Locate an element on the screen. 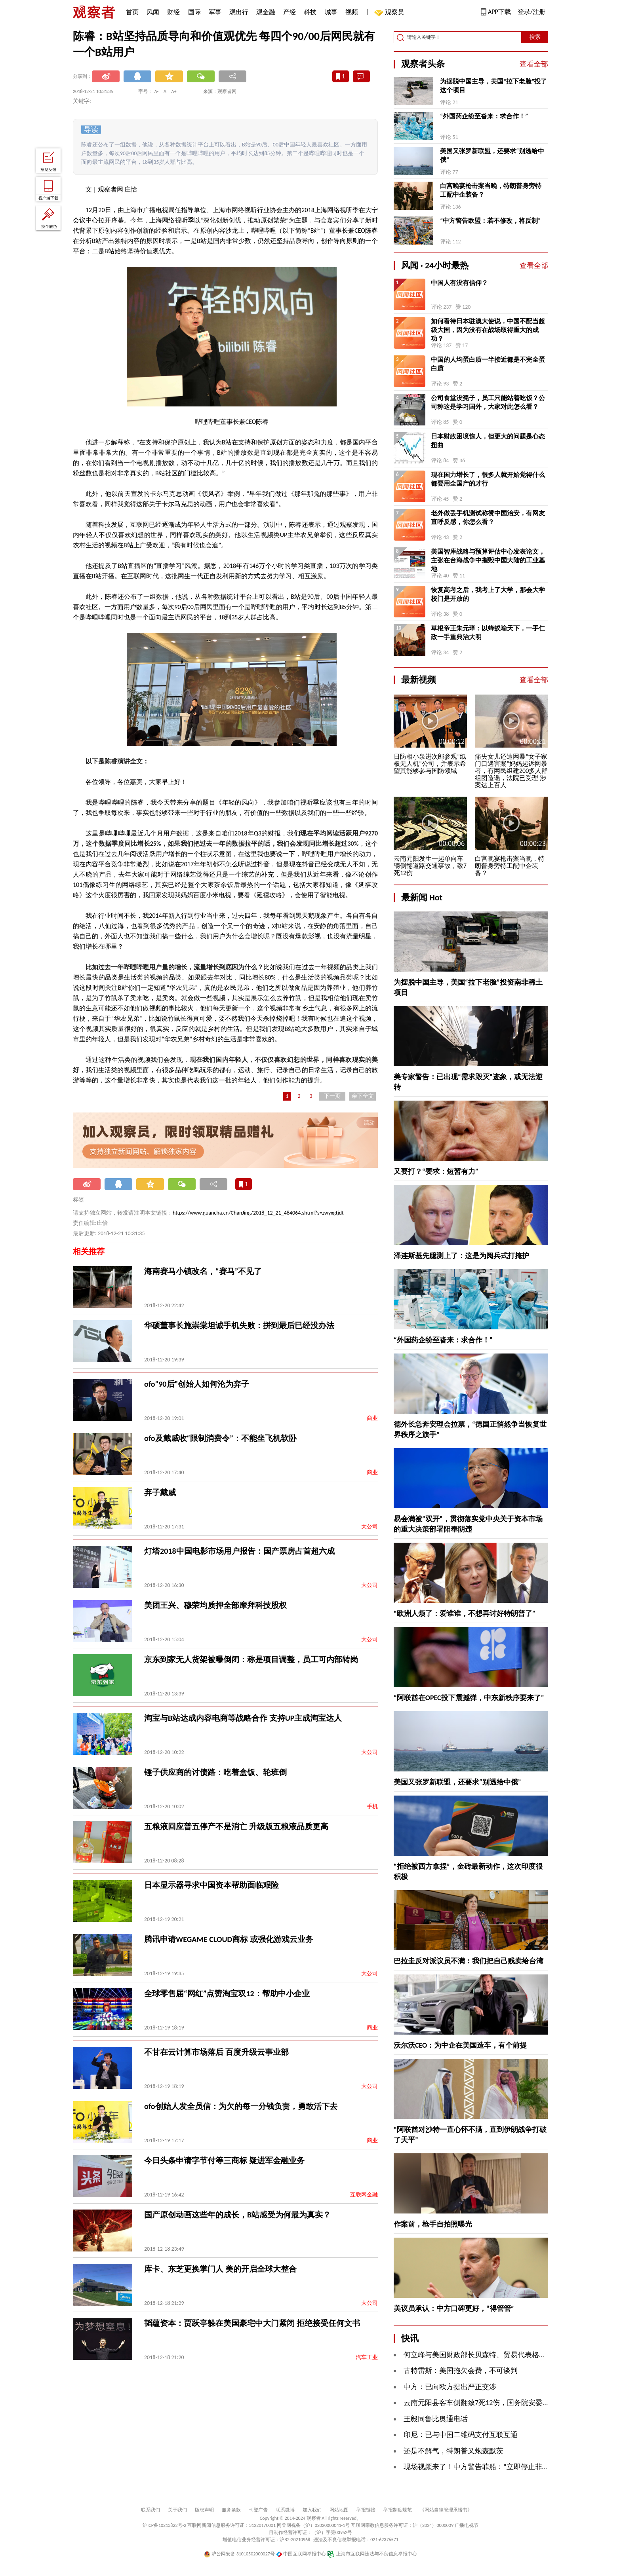  首页 is located at coordinates (132, 12).